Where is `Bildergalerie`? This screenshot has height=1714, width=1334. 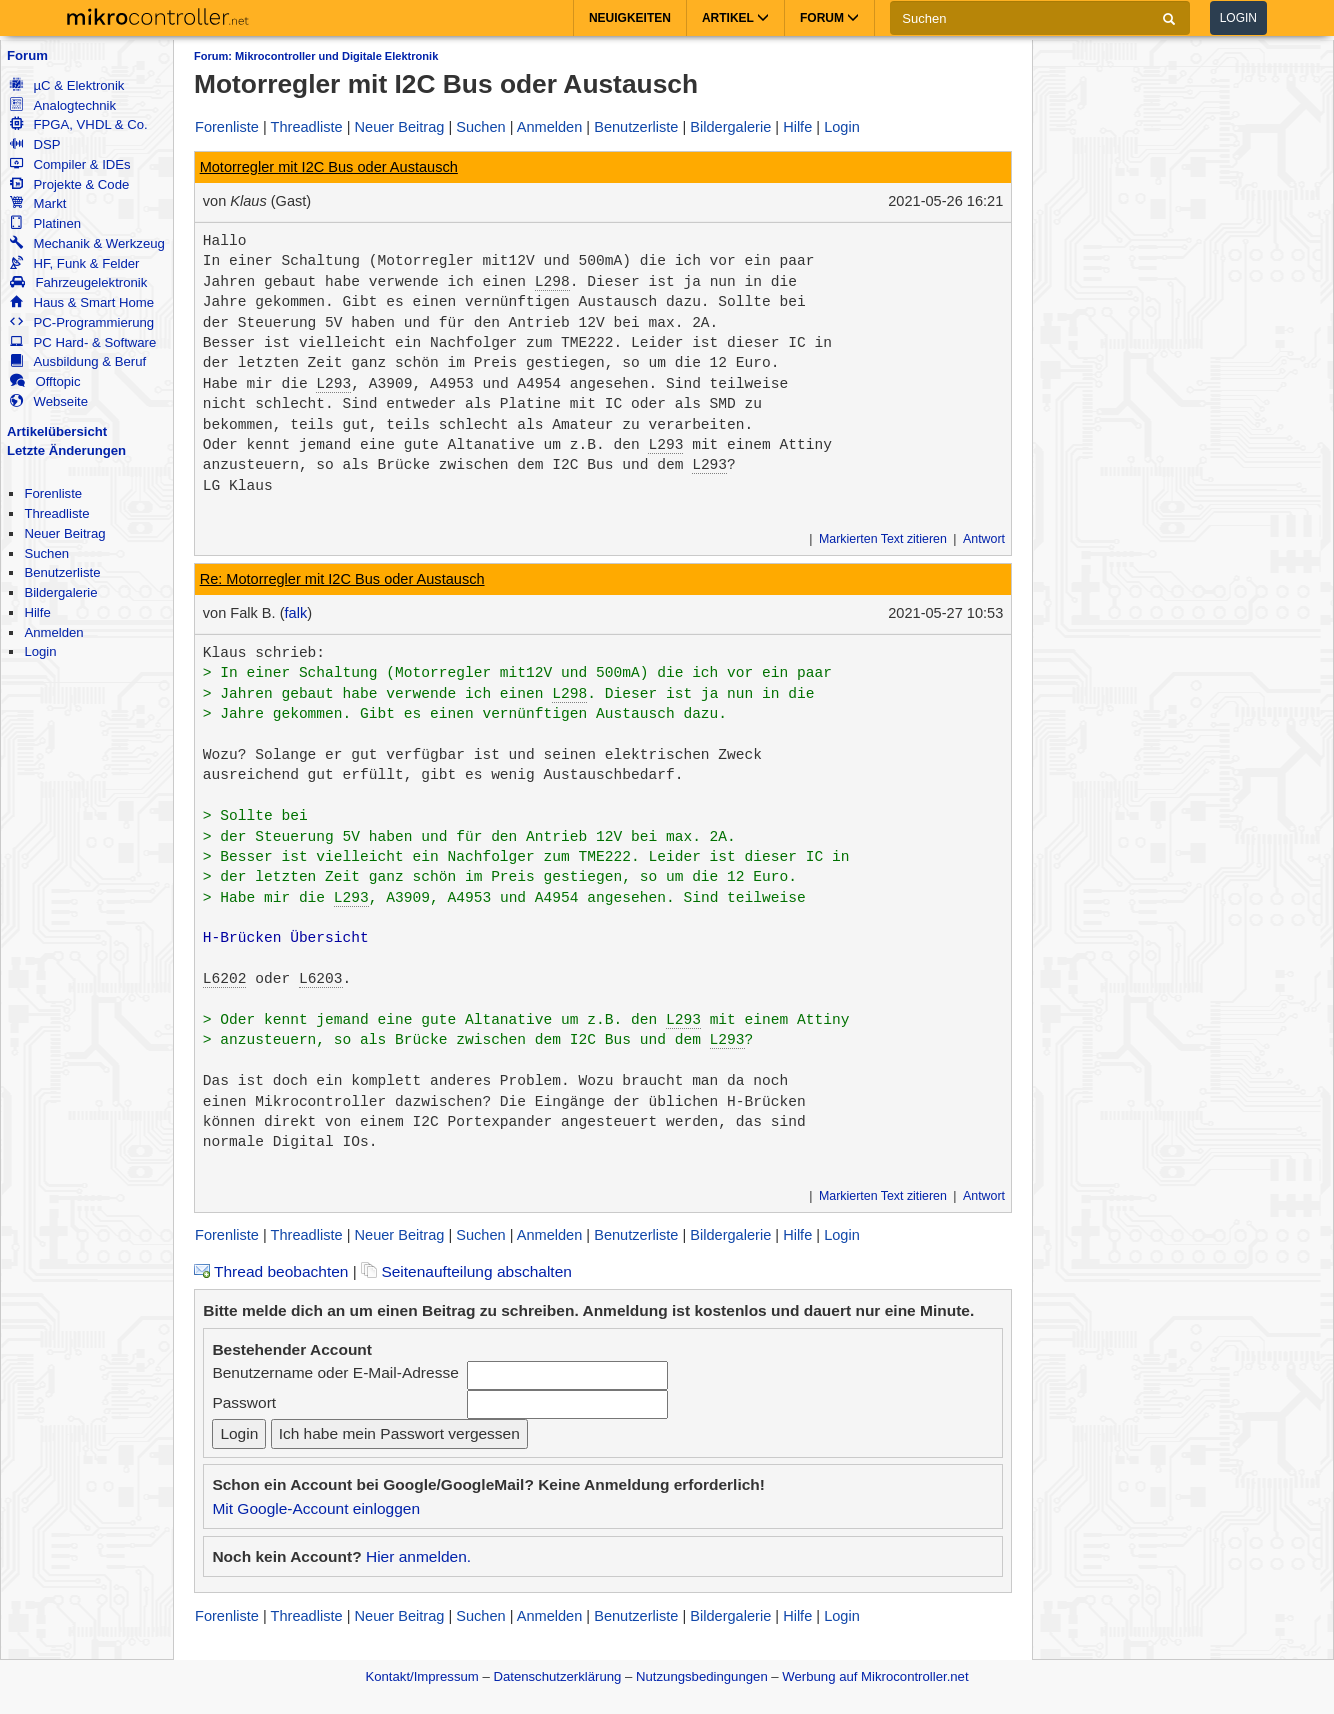 Bildergalerie is located at coordinates (60, 592).